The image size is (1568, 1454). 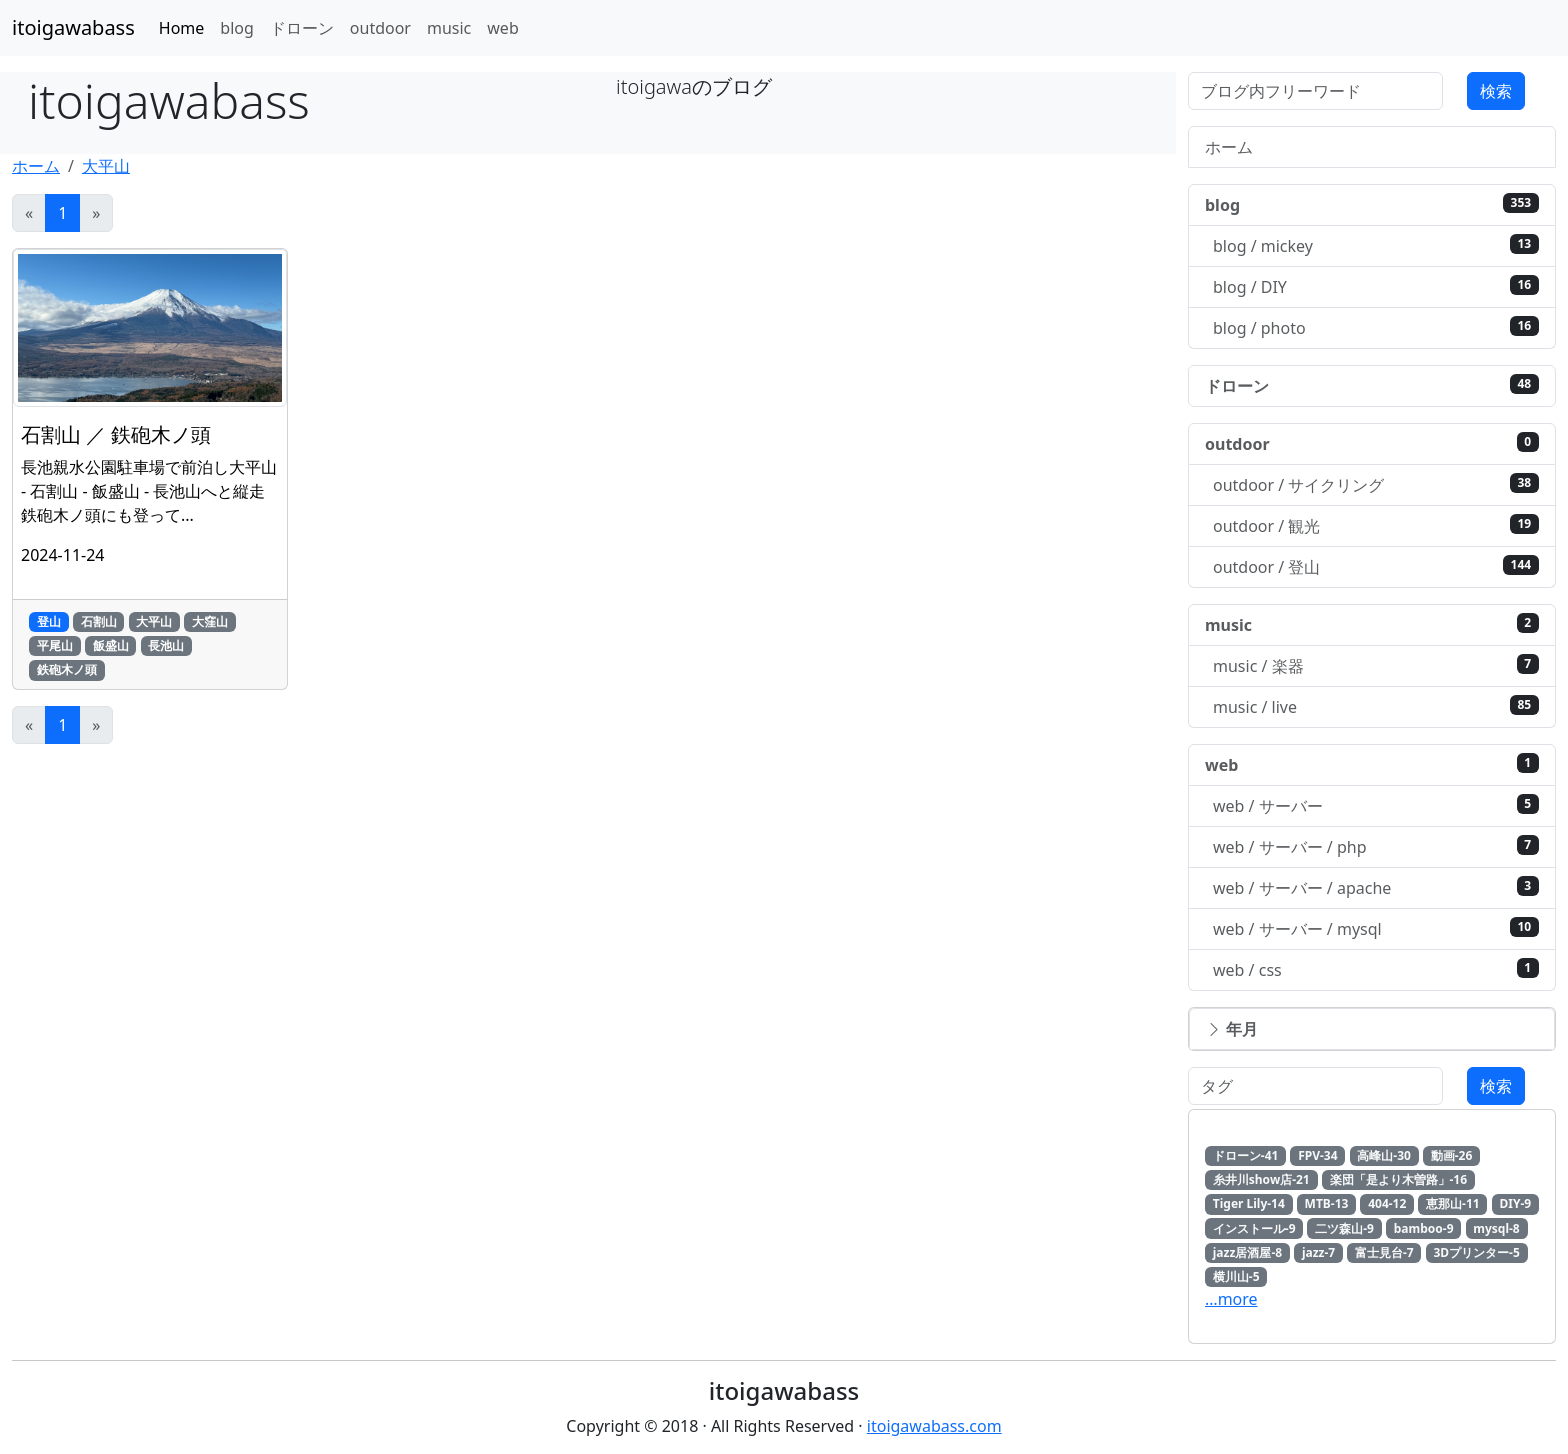 What do you see at coordinates (1384, 1155) in the screenshot?
I see `高峰山-30` at bounding box center [1384, 1155].